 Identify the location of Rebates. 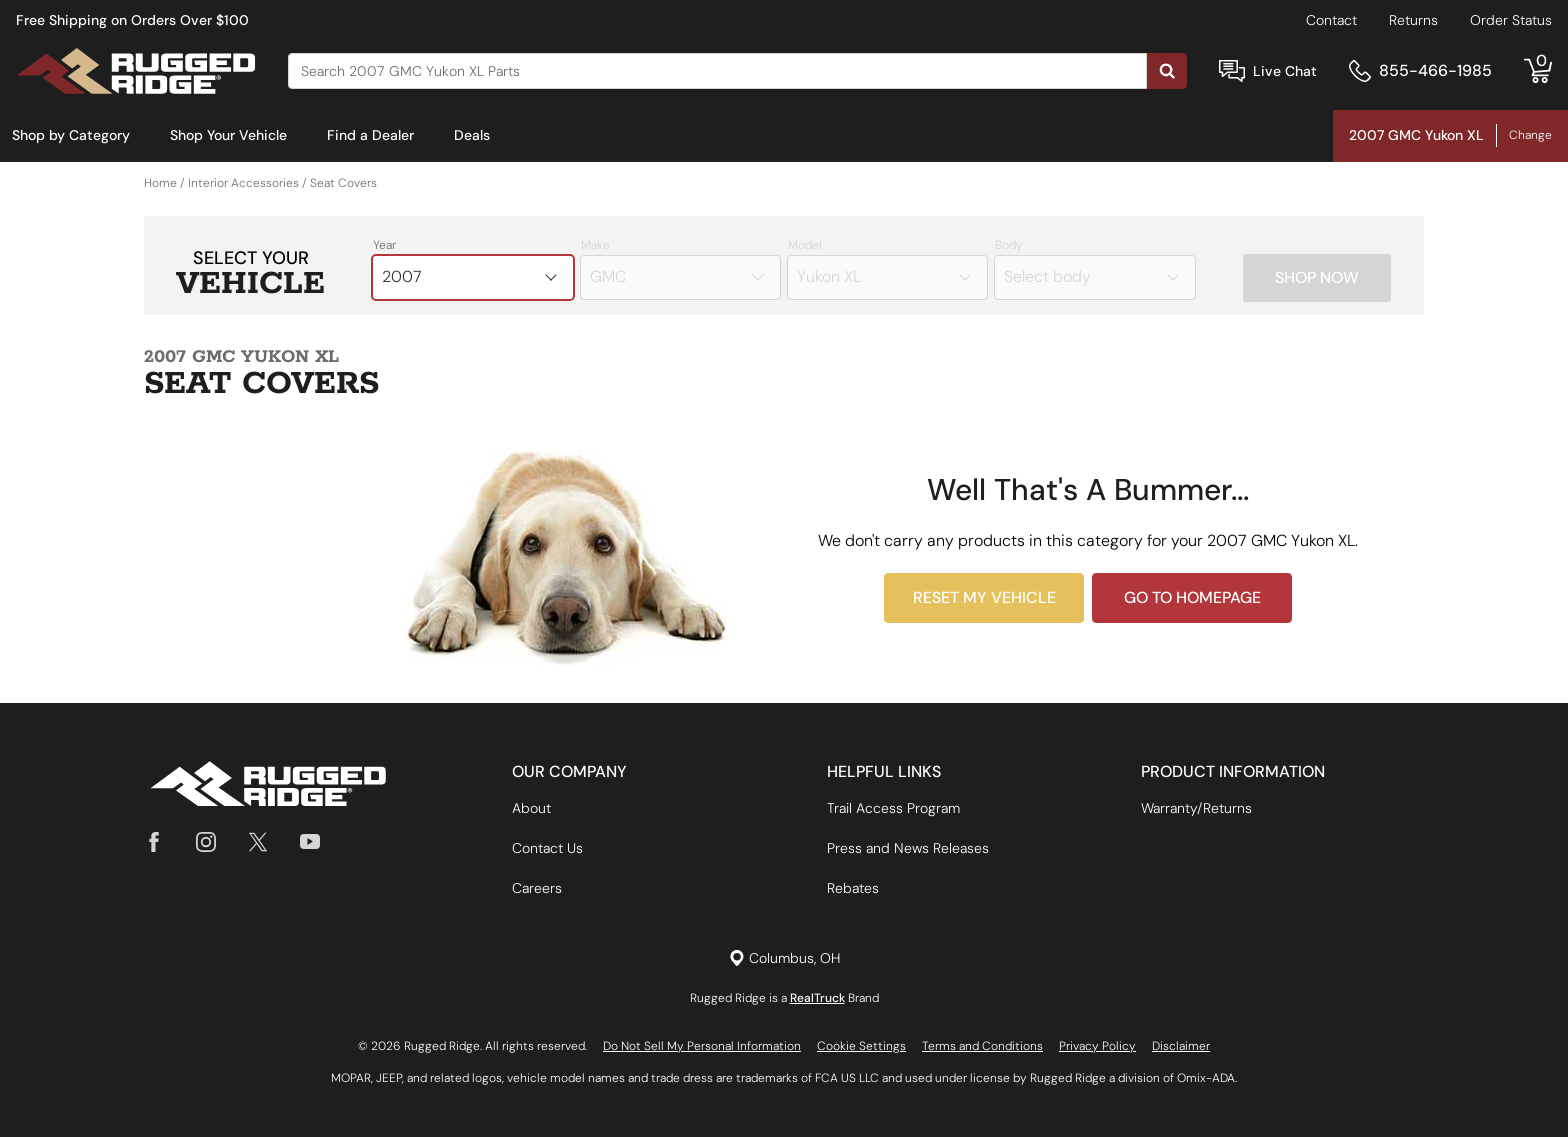
(853, 888).